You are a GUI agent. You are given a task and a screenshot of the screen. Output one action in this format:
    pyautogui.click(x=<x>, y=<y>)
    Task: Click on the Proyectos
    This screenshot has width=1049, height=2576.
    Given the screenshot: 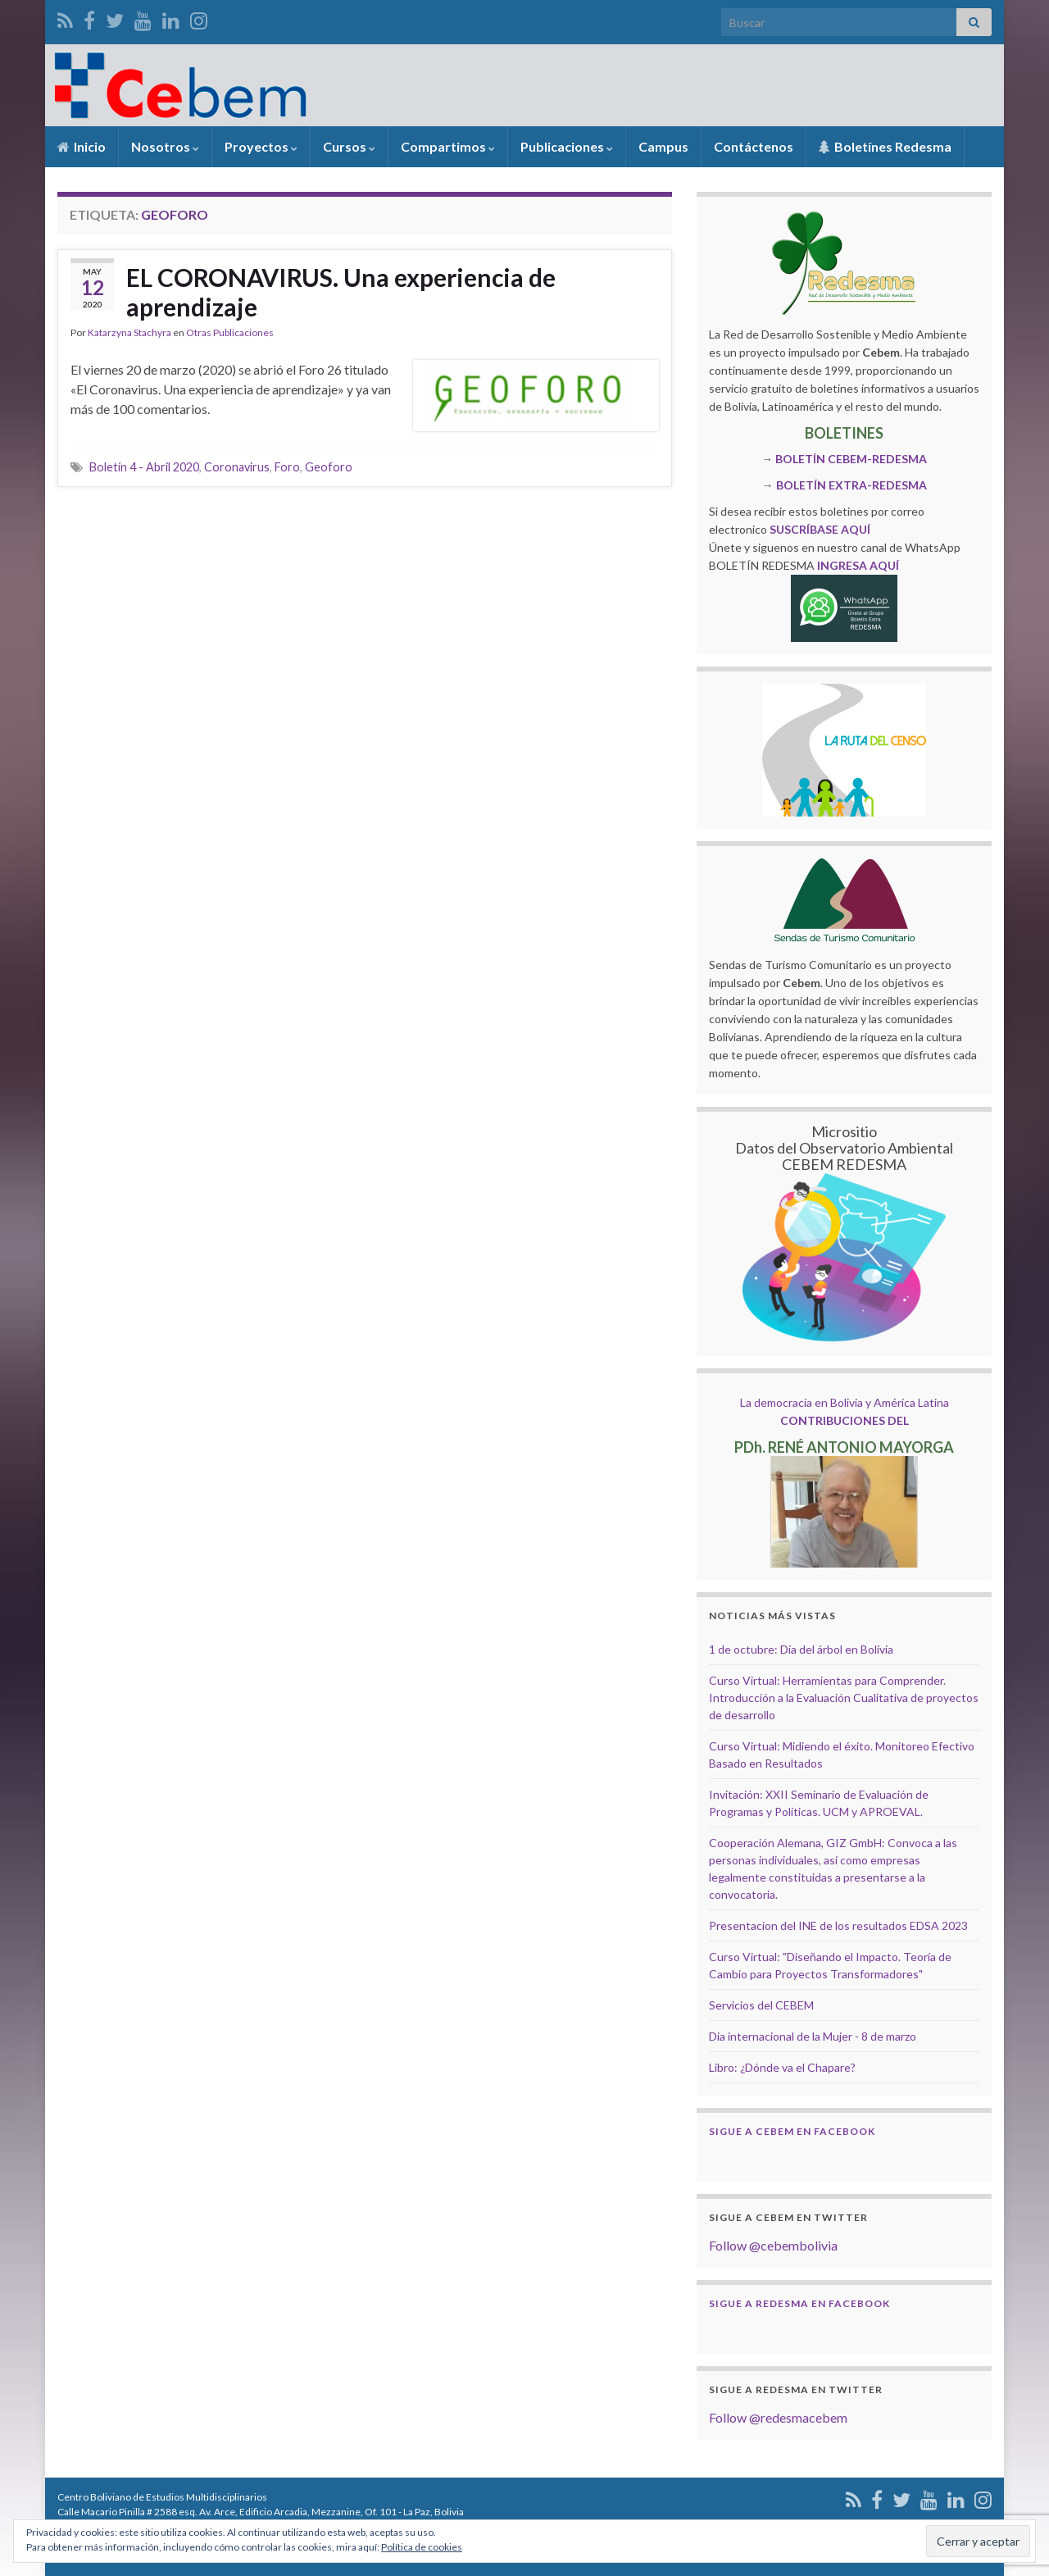 What is the action you would take?
    pyautogui.click(x=261, y=146)
    